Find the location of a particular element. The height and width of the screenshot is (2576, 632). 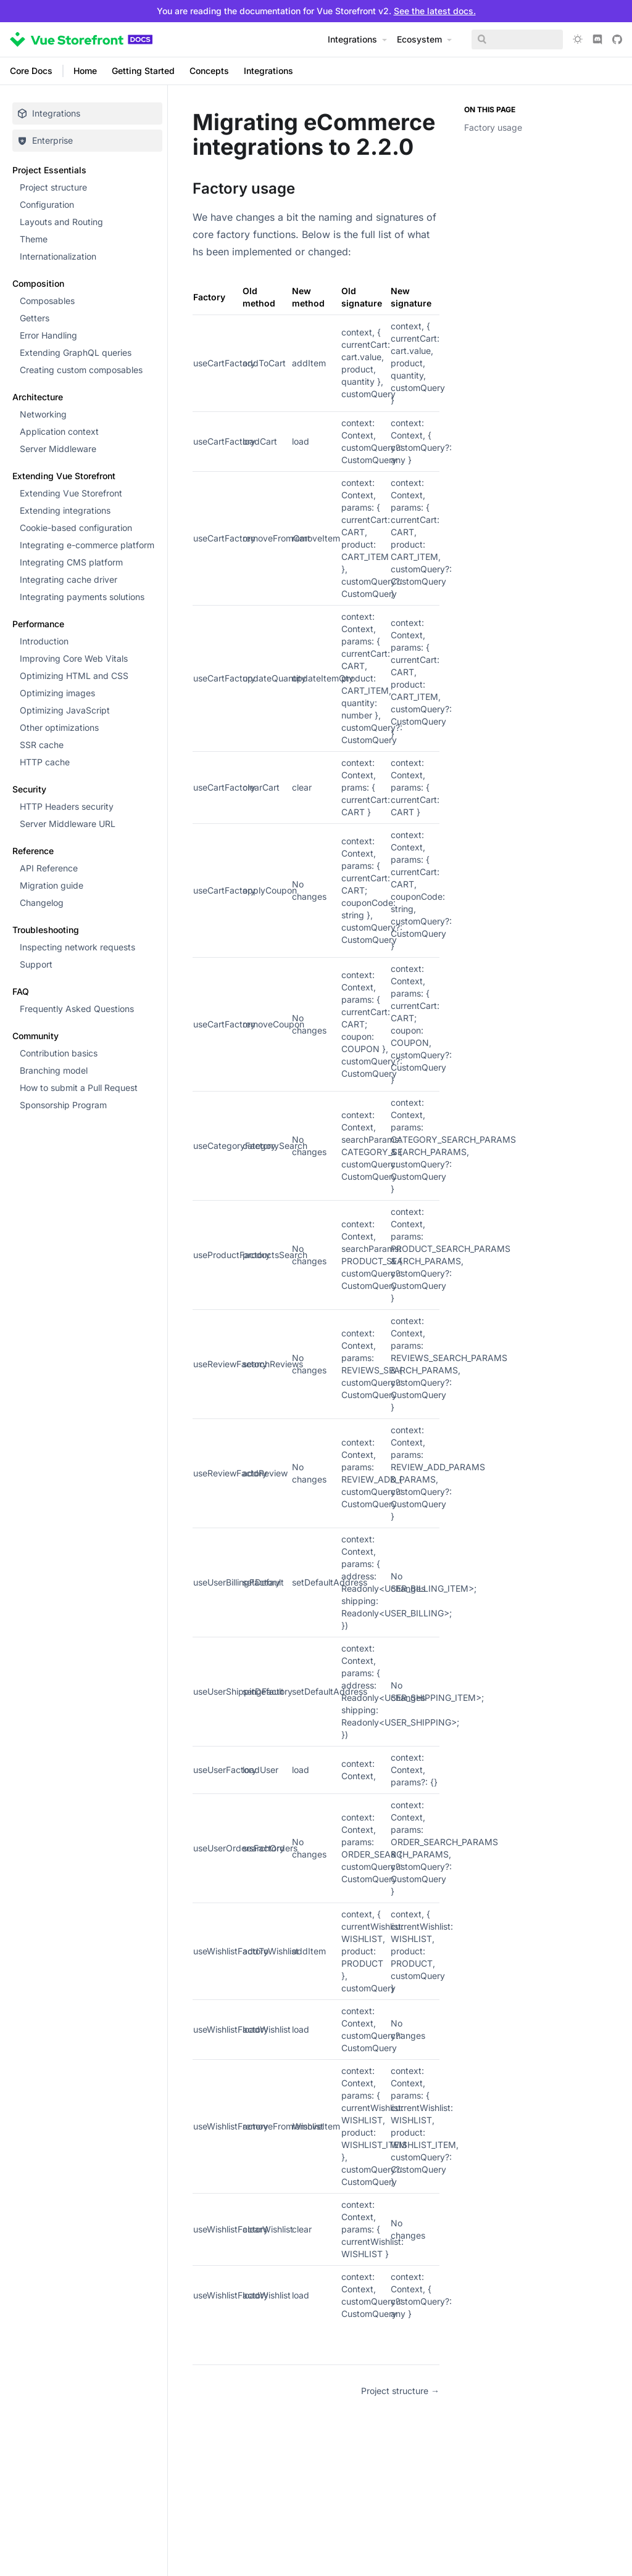

Integrating cache driver is located at coordinates (68, 579).